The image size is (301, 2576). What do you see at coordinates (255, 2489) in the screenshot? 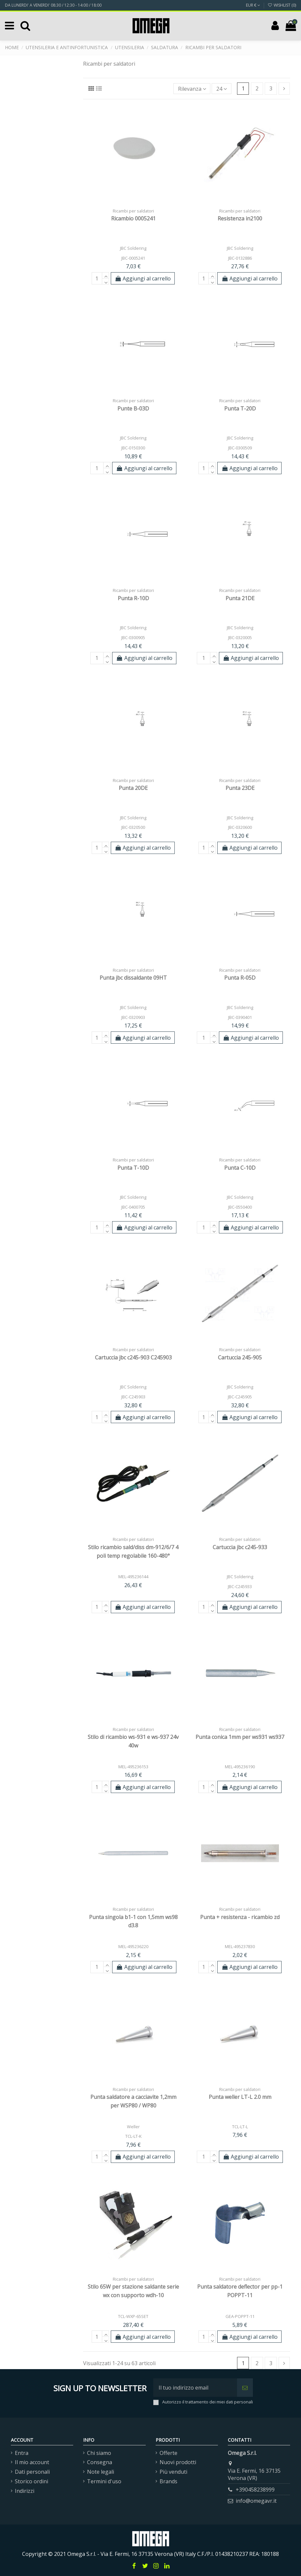
I see `+390458238999` at bounding box center [255, 2489].